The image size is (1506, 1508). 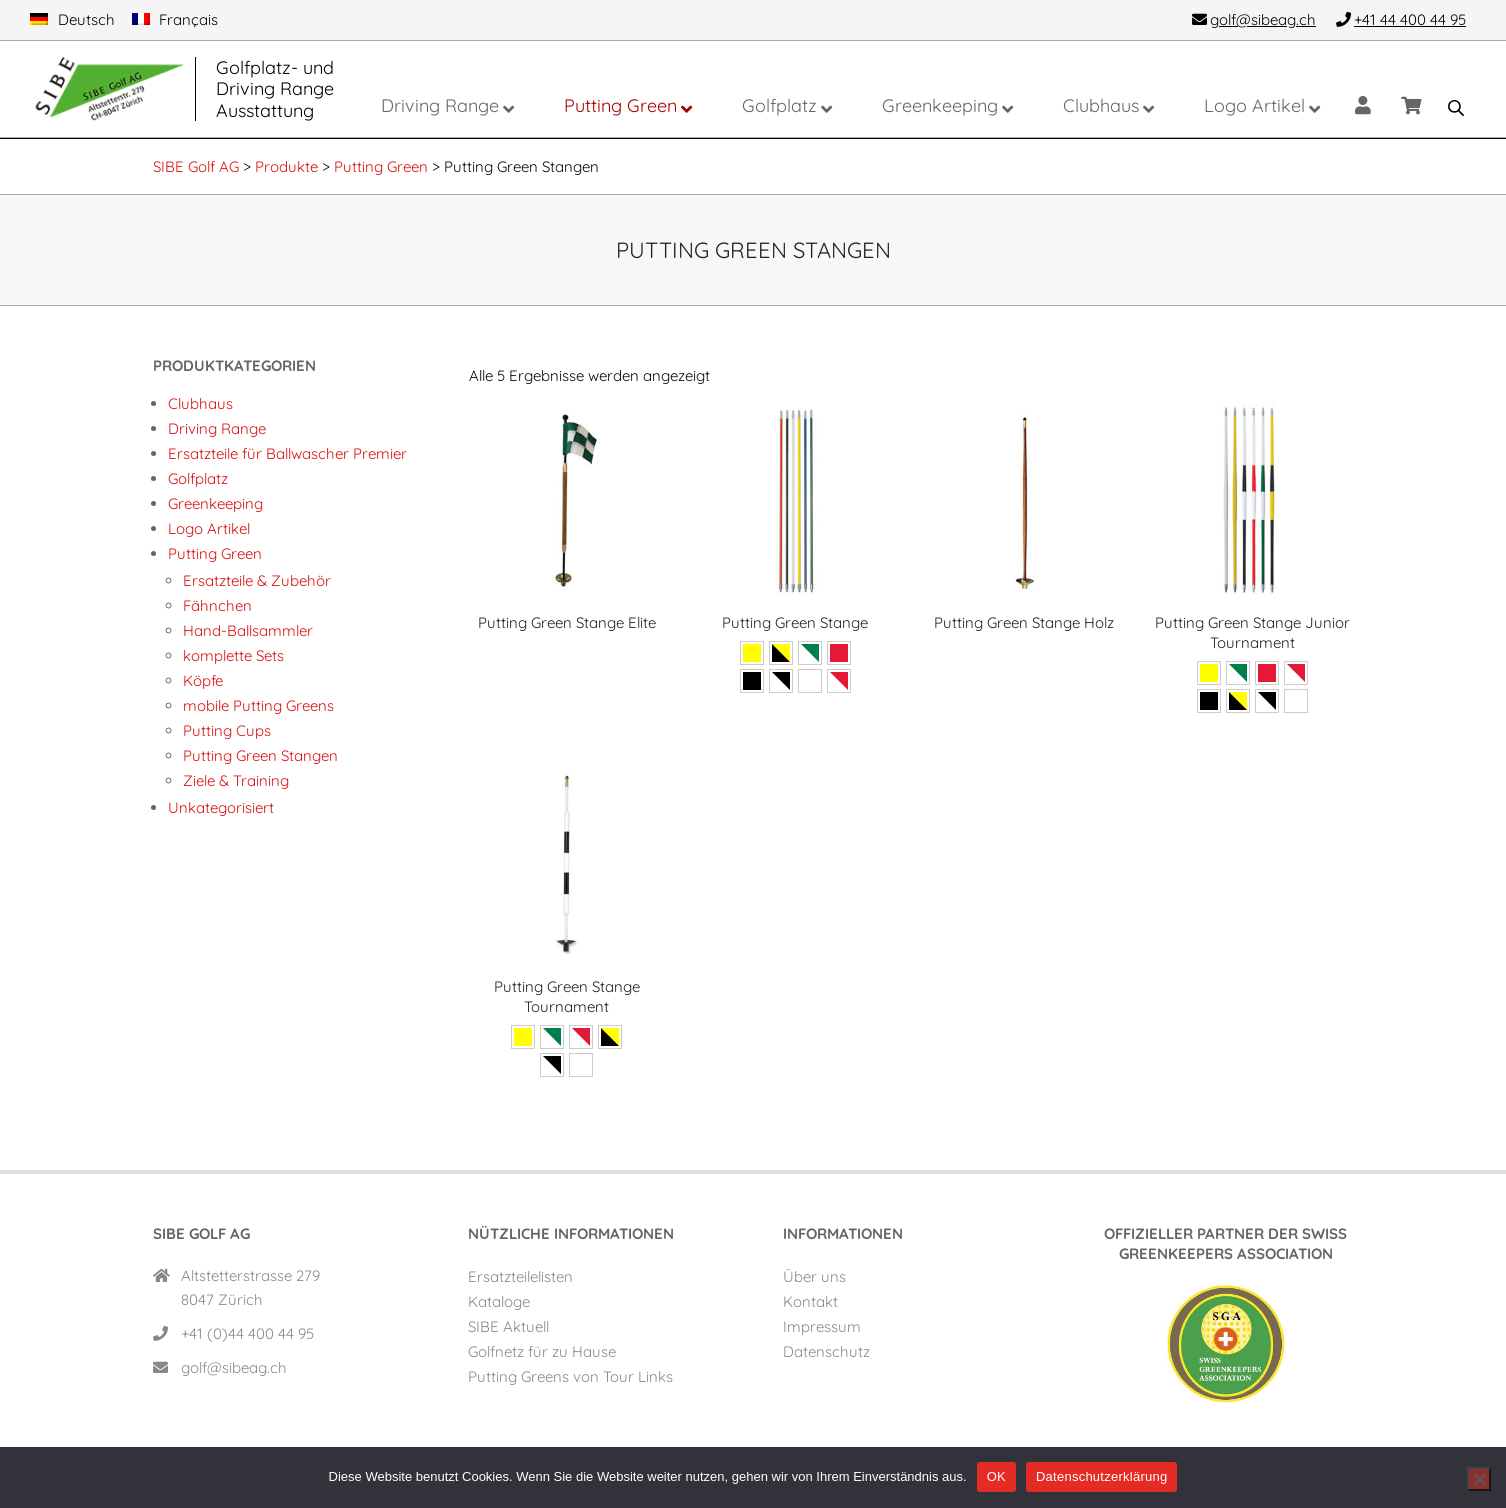 I want to click on Köpfe, so click(x=203, y=680).